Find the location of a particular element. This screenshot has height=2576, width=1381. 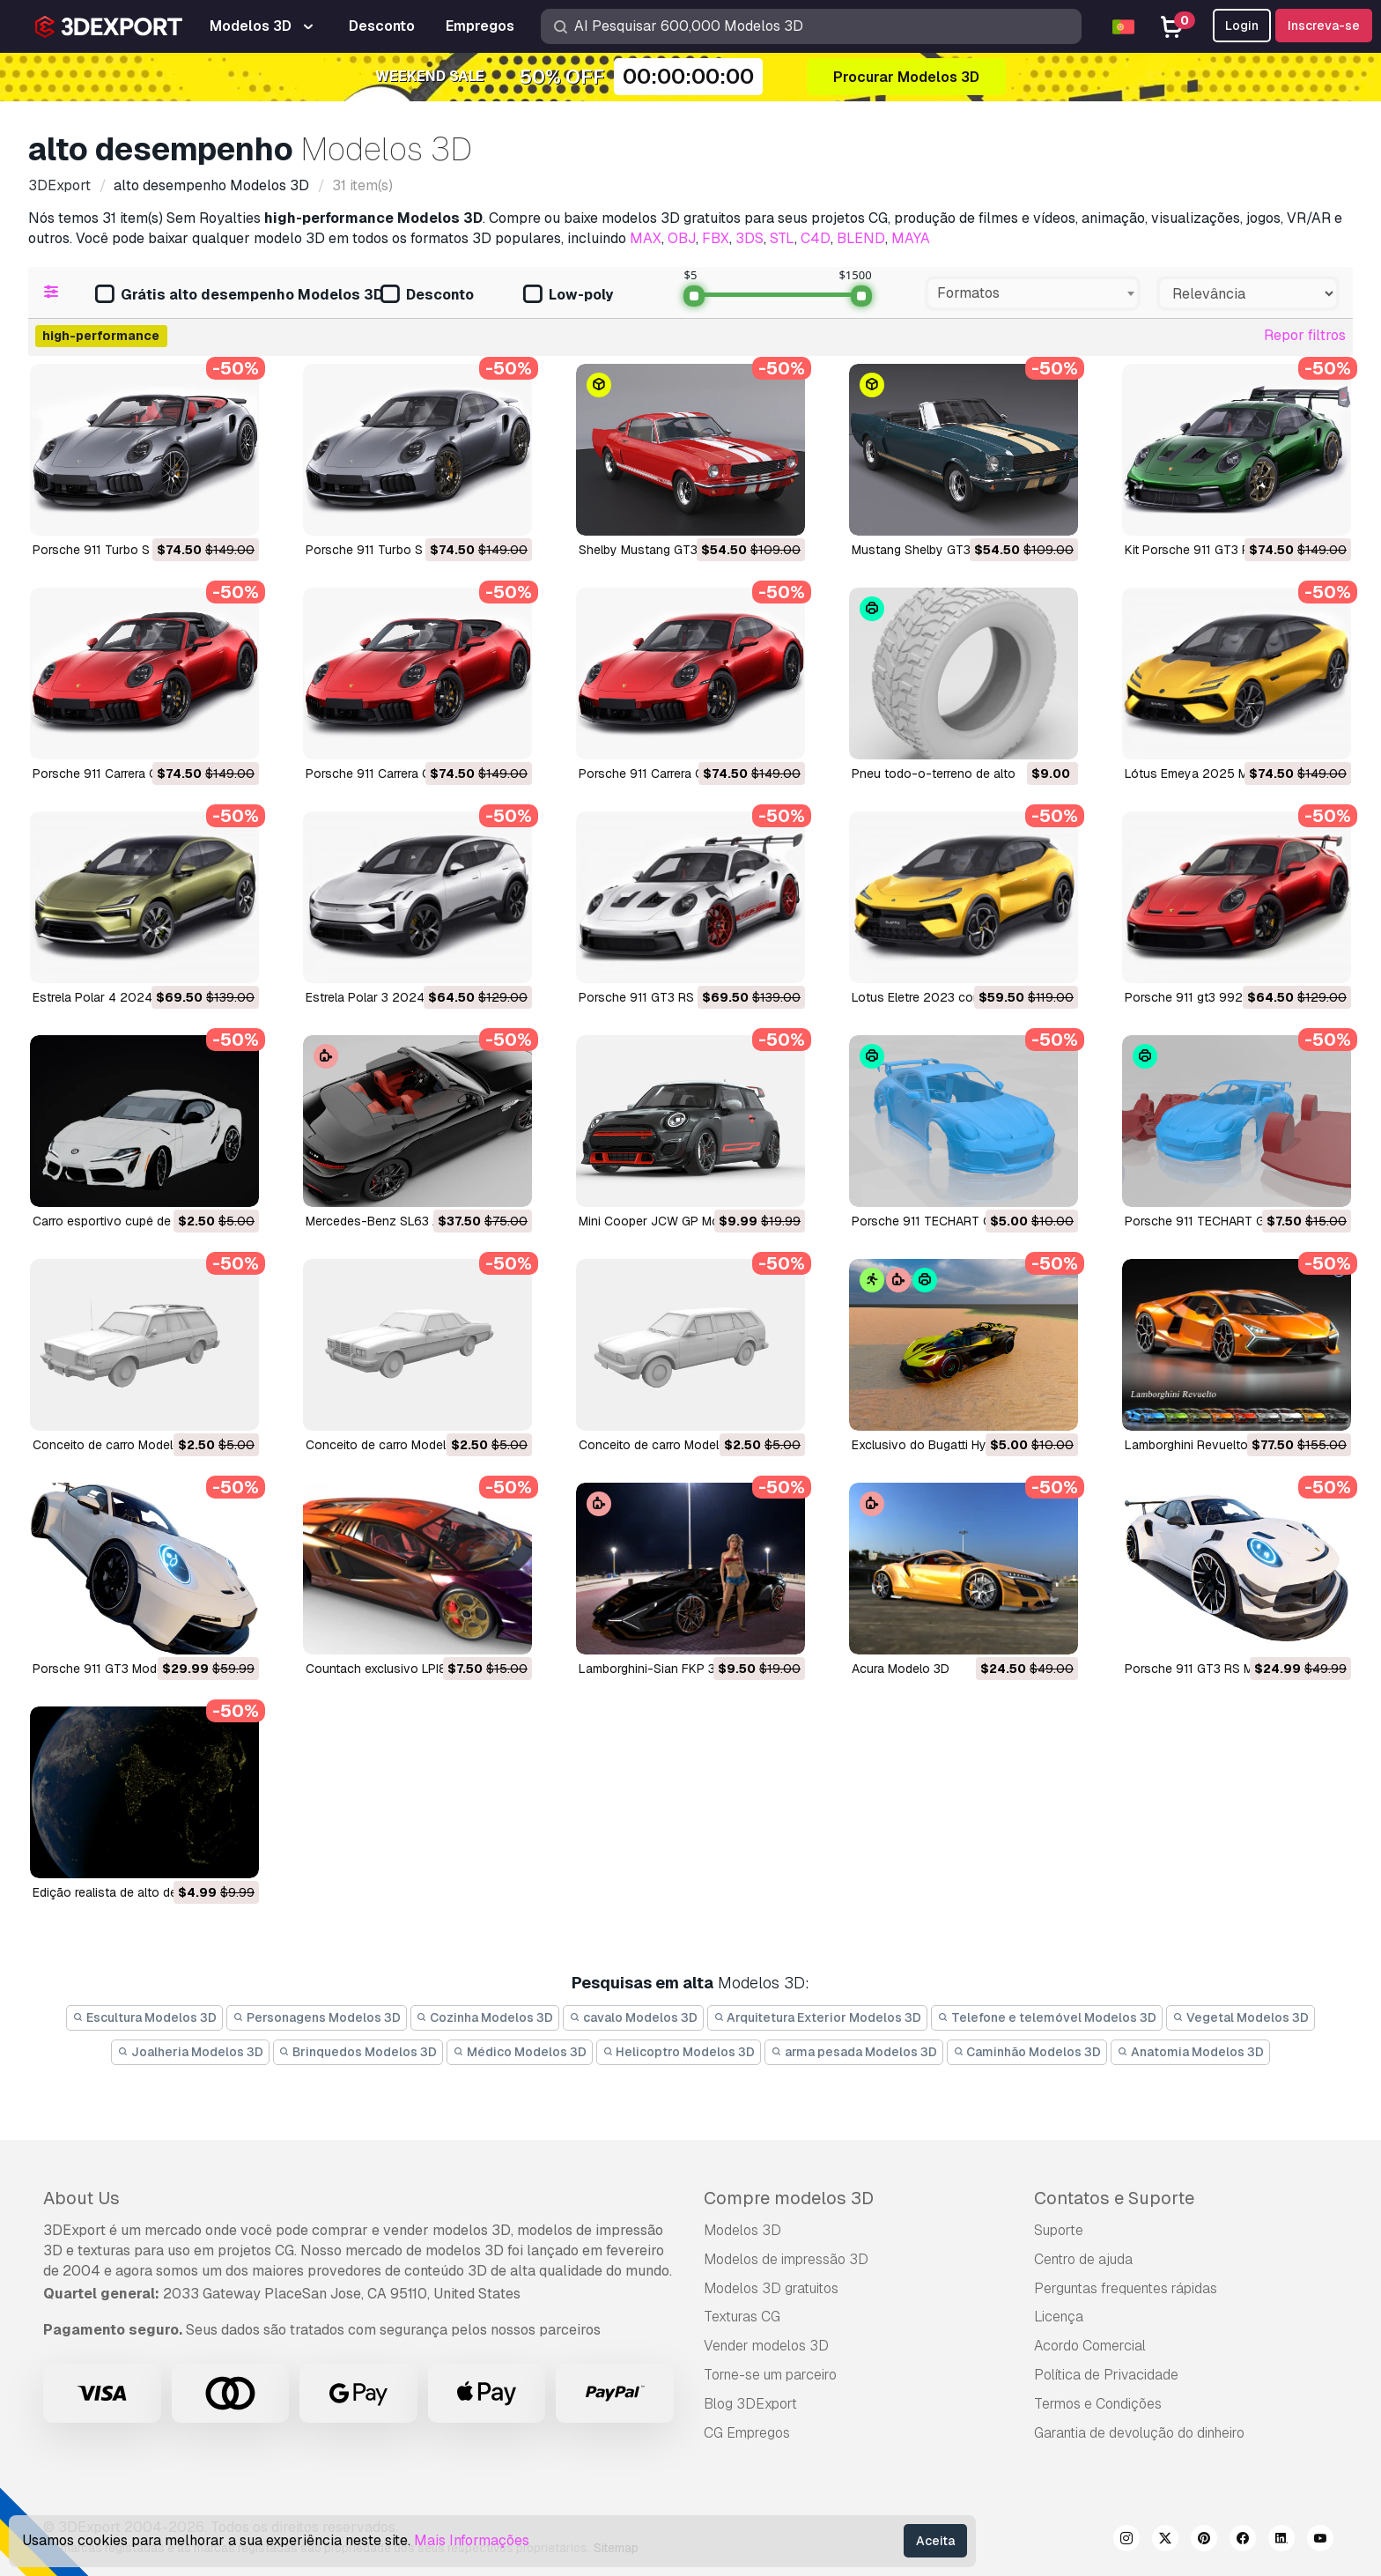

Estrela Polar 4 2024 Modelo 3D is located at coordinates (125, 997).